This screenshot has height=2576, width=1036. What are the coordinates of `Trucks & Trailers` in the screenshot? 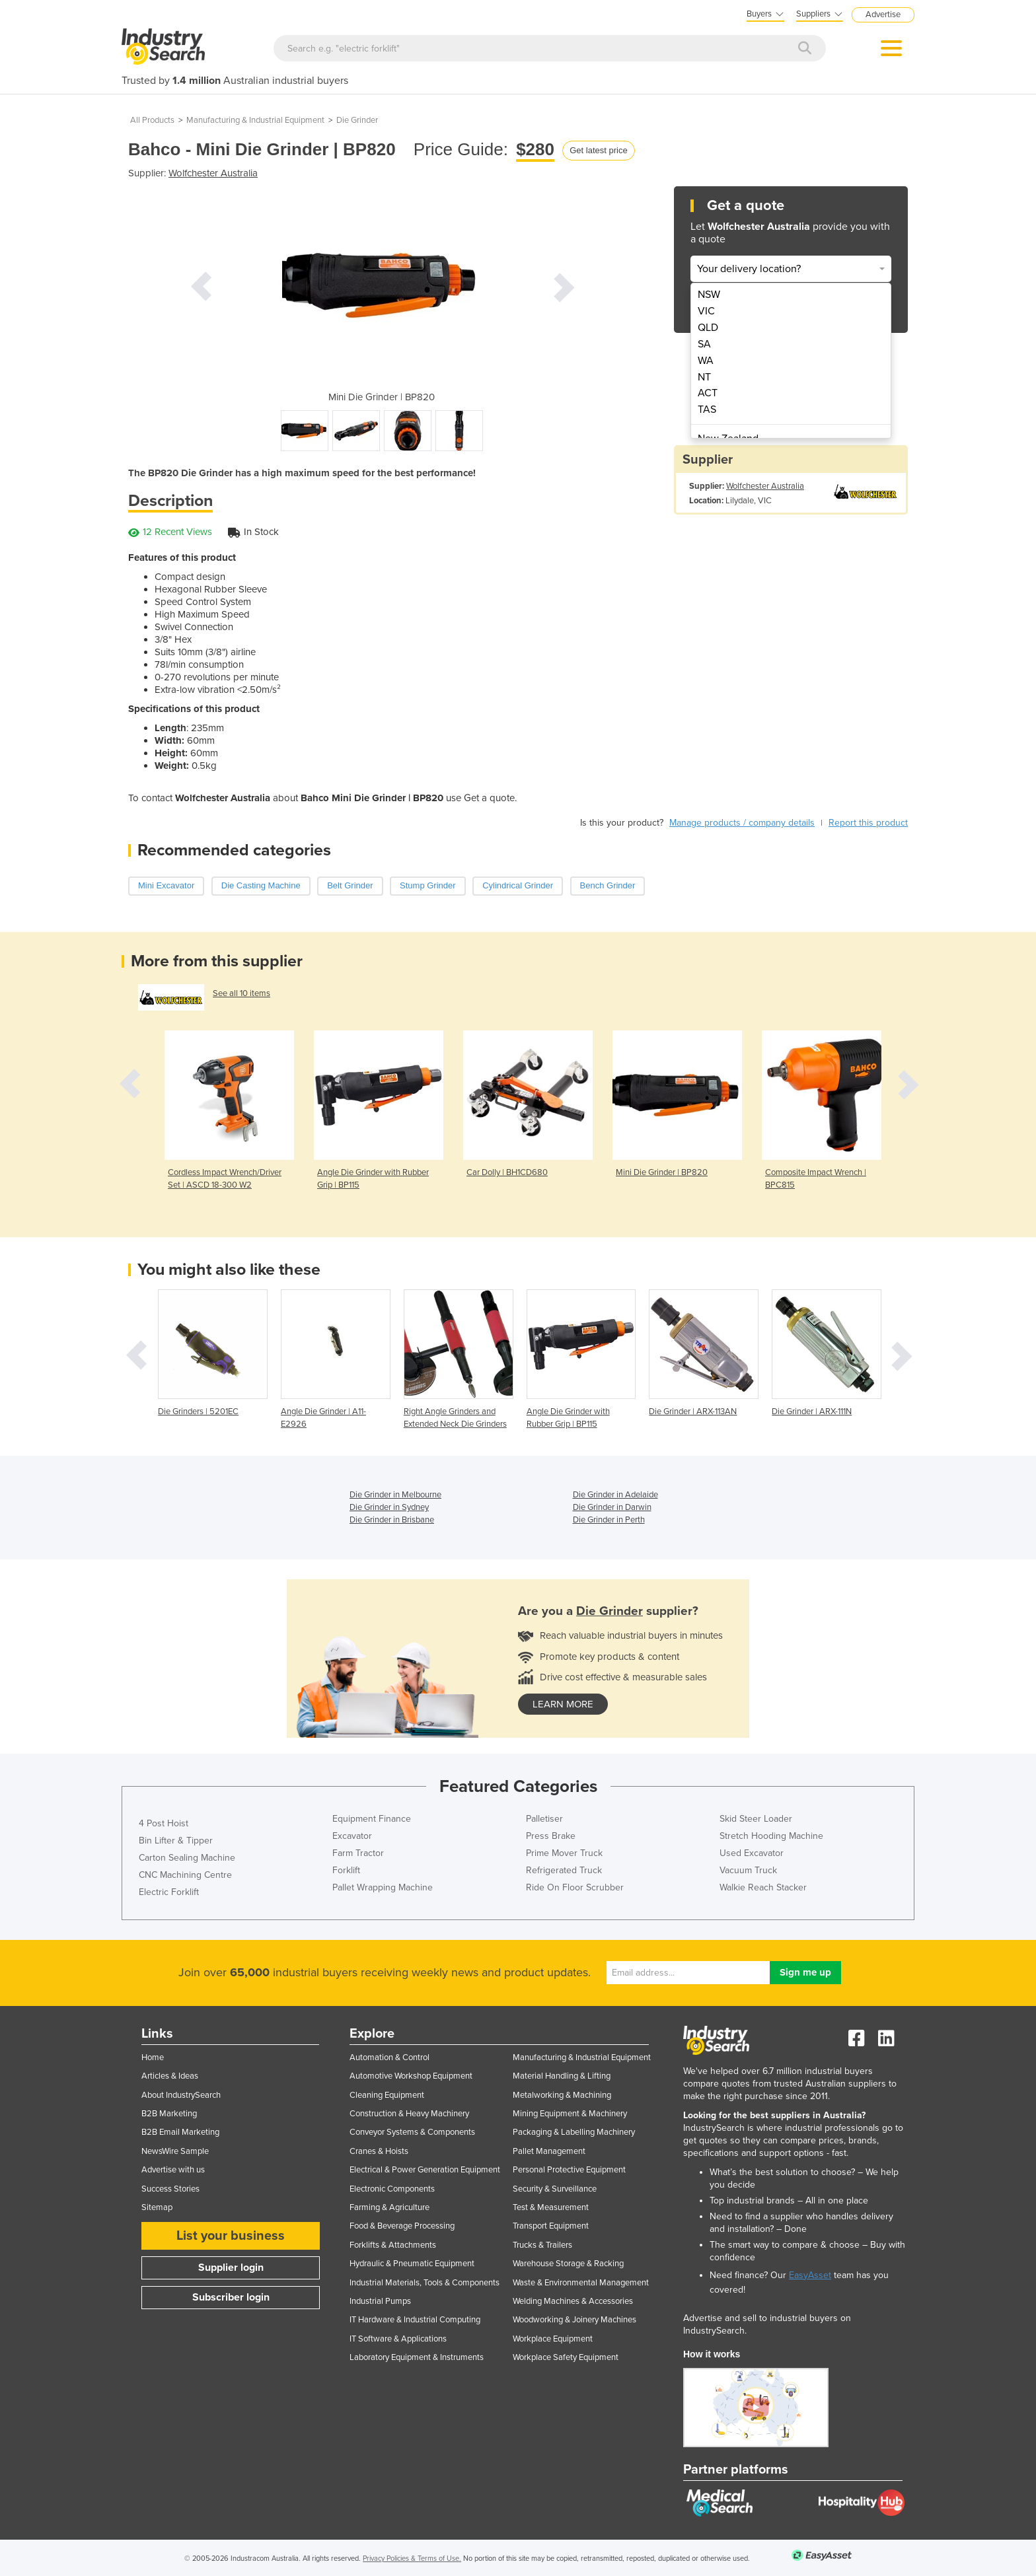 It's located at (542, 2245).